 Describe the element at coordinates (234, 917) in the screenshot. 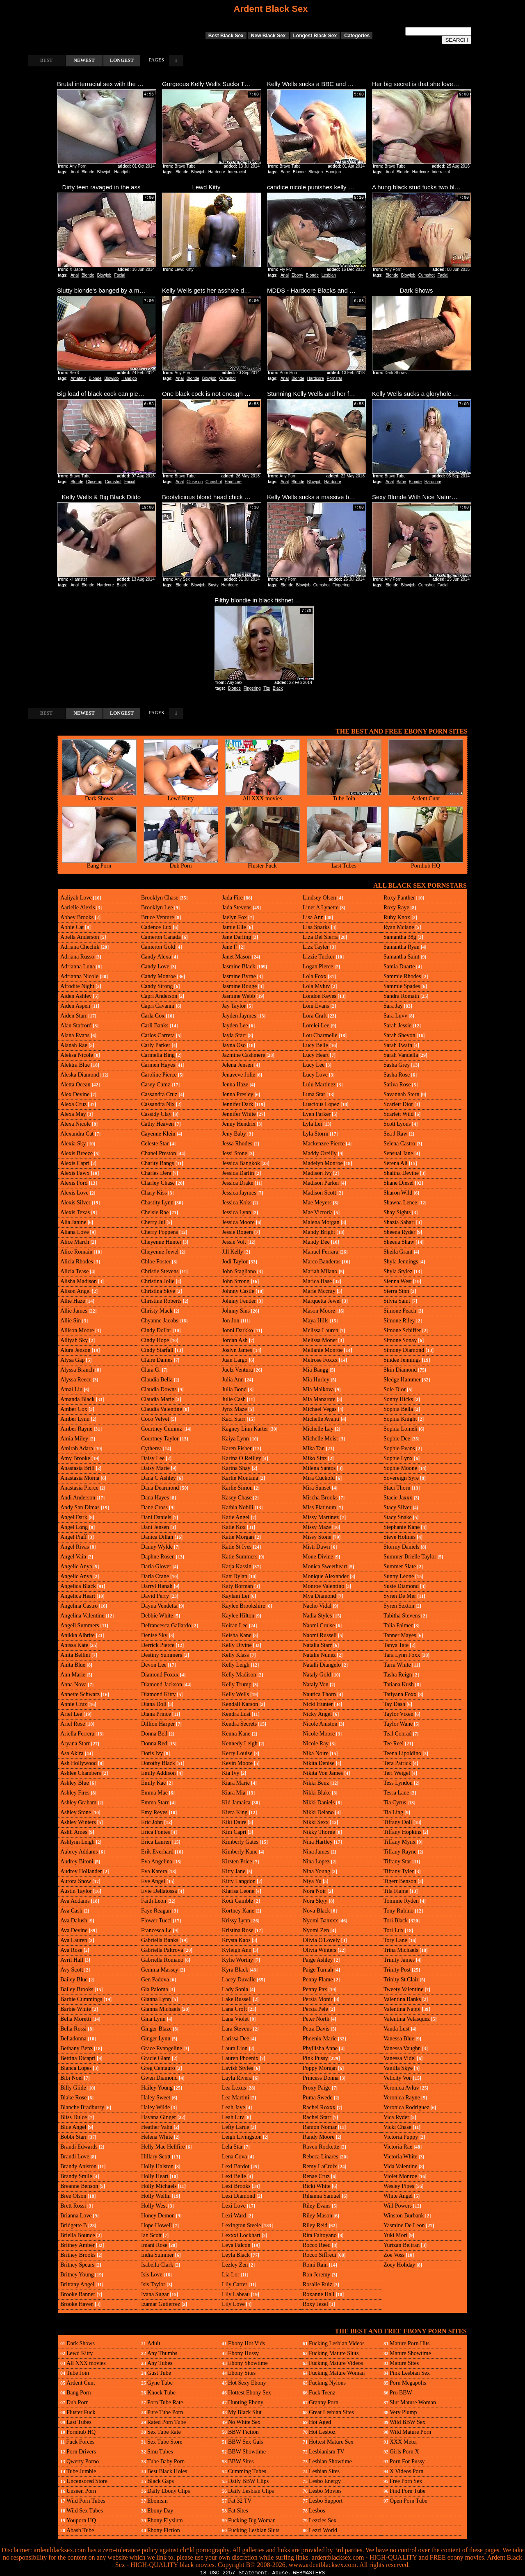

I see `Jaelyn Fox` at that location.